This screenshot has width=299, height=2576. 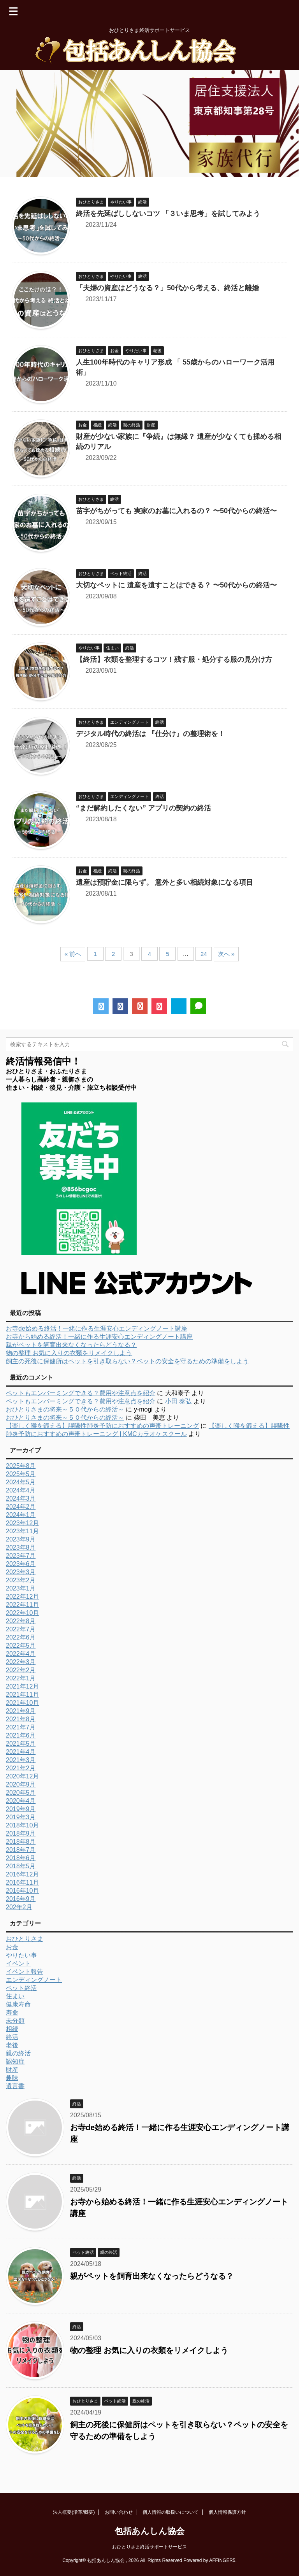 I want to click on 親がペットを飼育出来なくなったらどうなる？, so click(x=71, y=1344).